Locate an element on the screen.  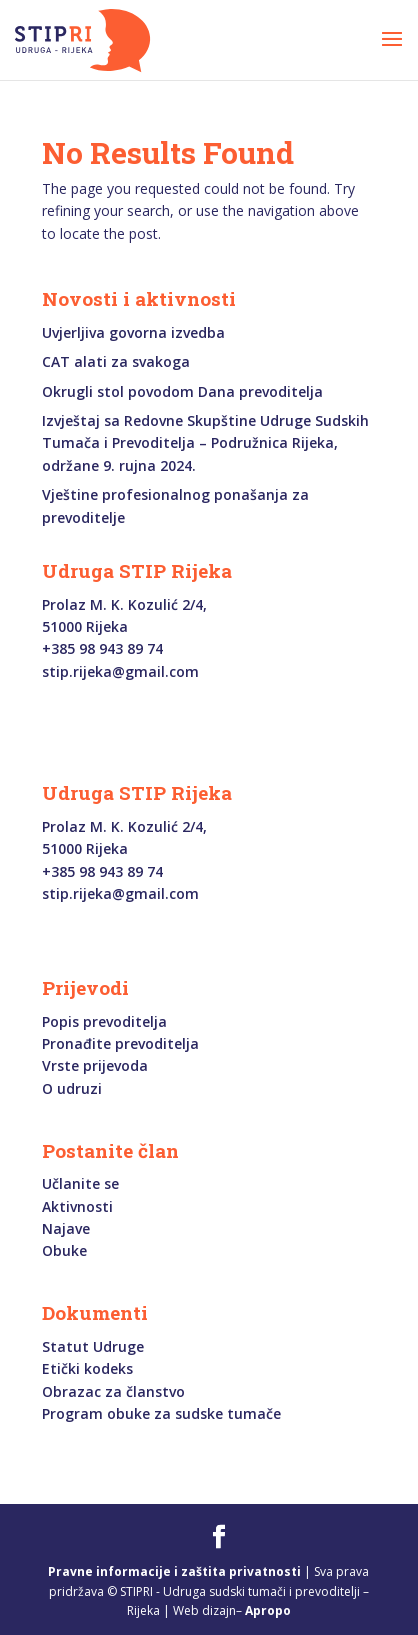
Učlanite se is located at coordinates (80, 1183).